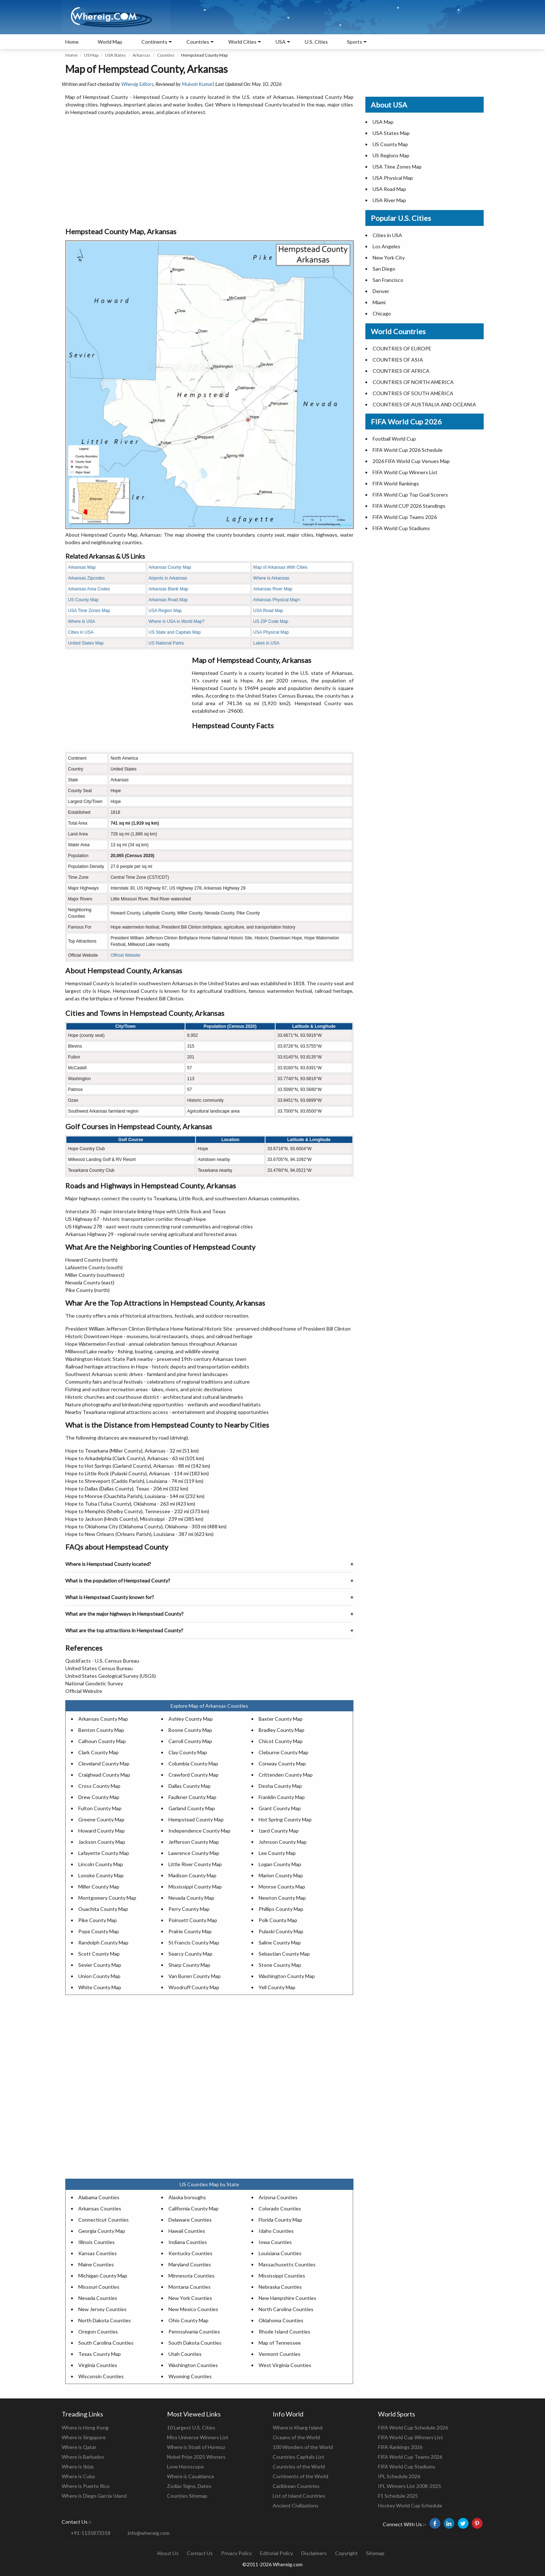 Image resolution: width=545 pixels, height=2576 pixels. What do you see at coordinates (193, 2365) in the screenshot?
I see `Washington Counties` at bounding box center [193, 2365].